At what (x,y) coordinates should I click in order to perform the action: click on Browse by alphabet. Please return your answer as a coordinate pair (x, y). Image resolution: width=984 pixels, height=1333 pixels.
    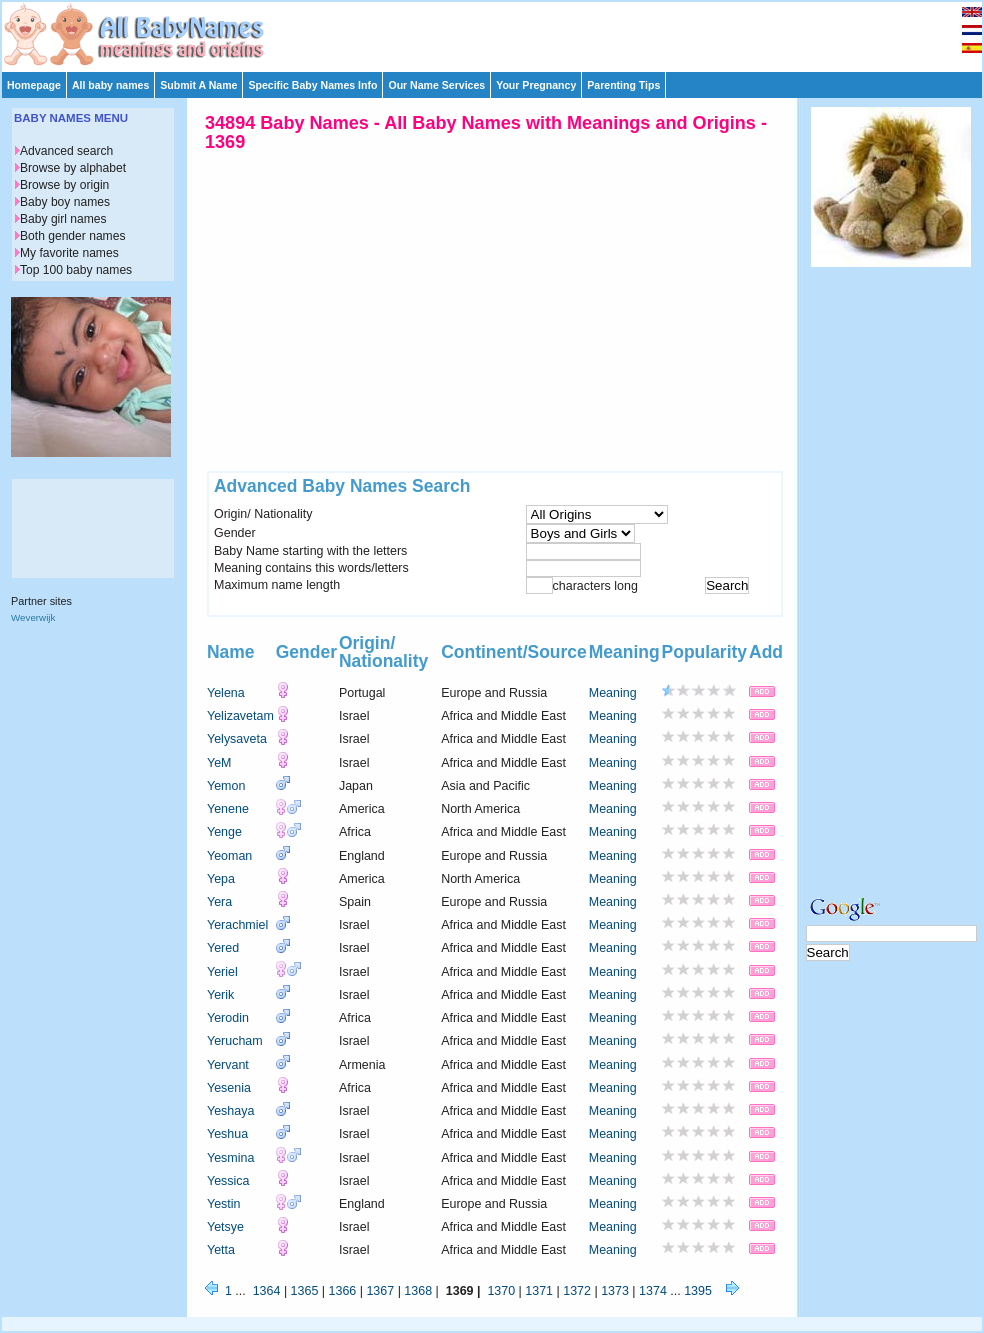
    Looking at the image, I should click on (73, 168).